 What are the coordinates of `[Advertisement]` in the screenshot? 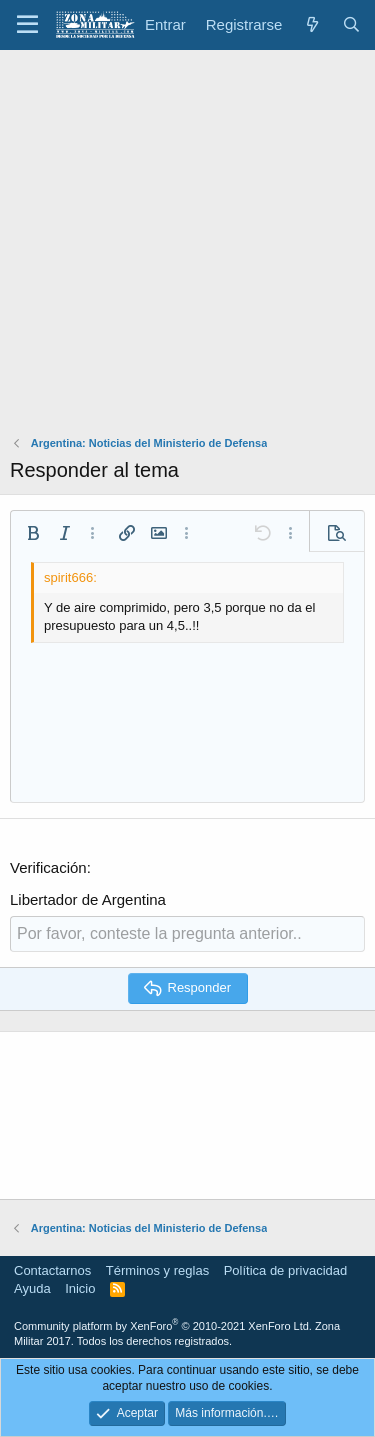 It's located at (187, 247).